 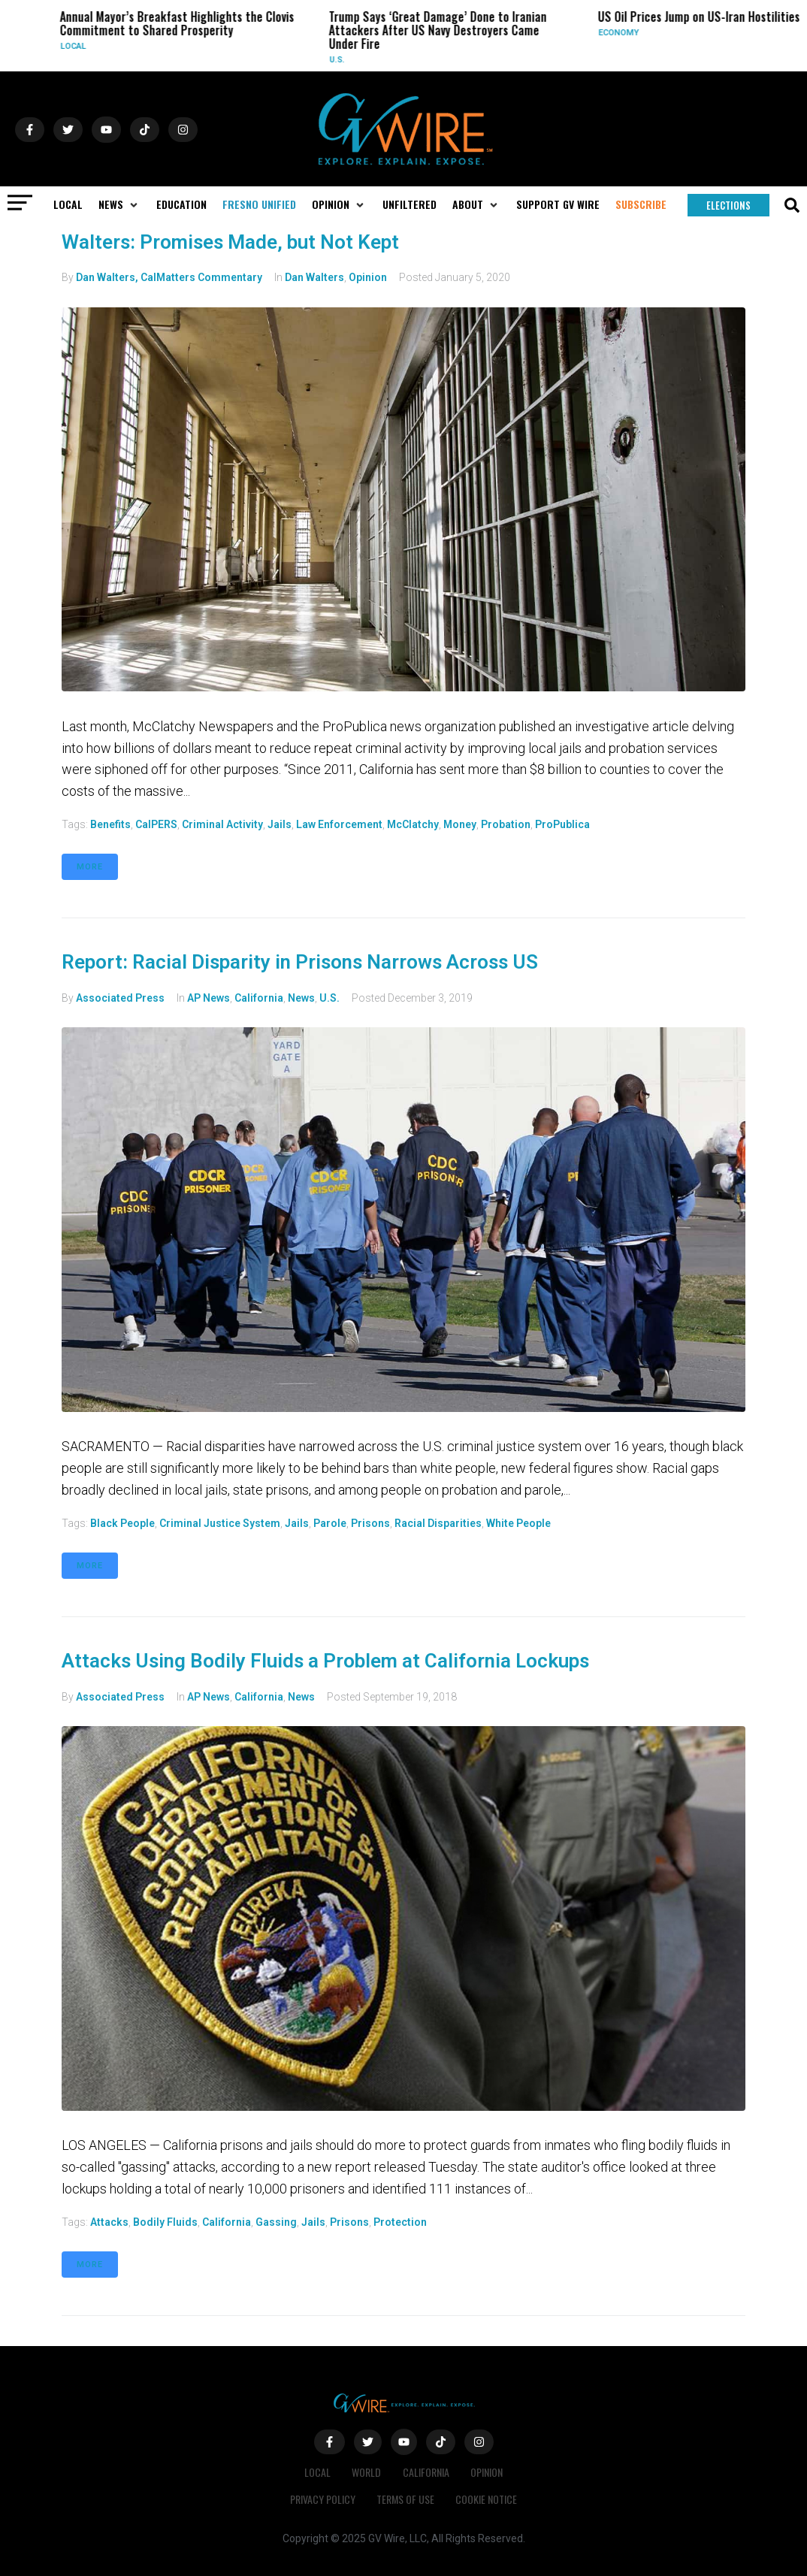 I want to click on white people, so click(x=518, y=1523).